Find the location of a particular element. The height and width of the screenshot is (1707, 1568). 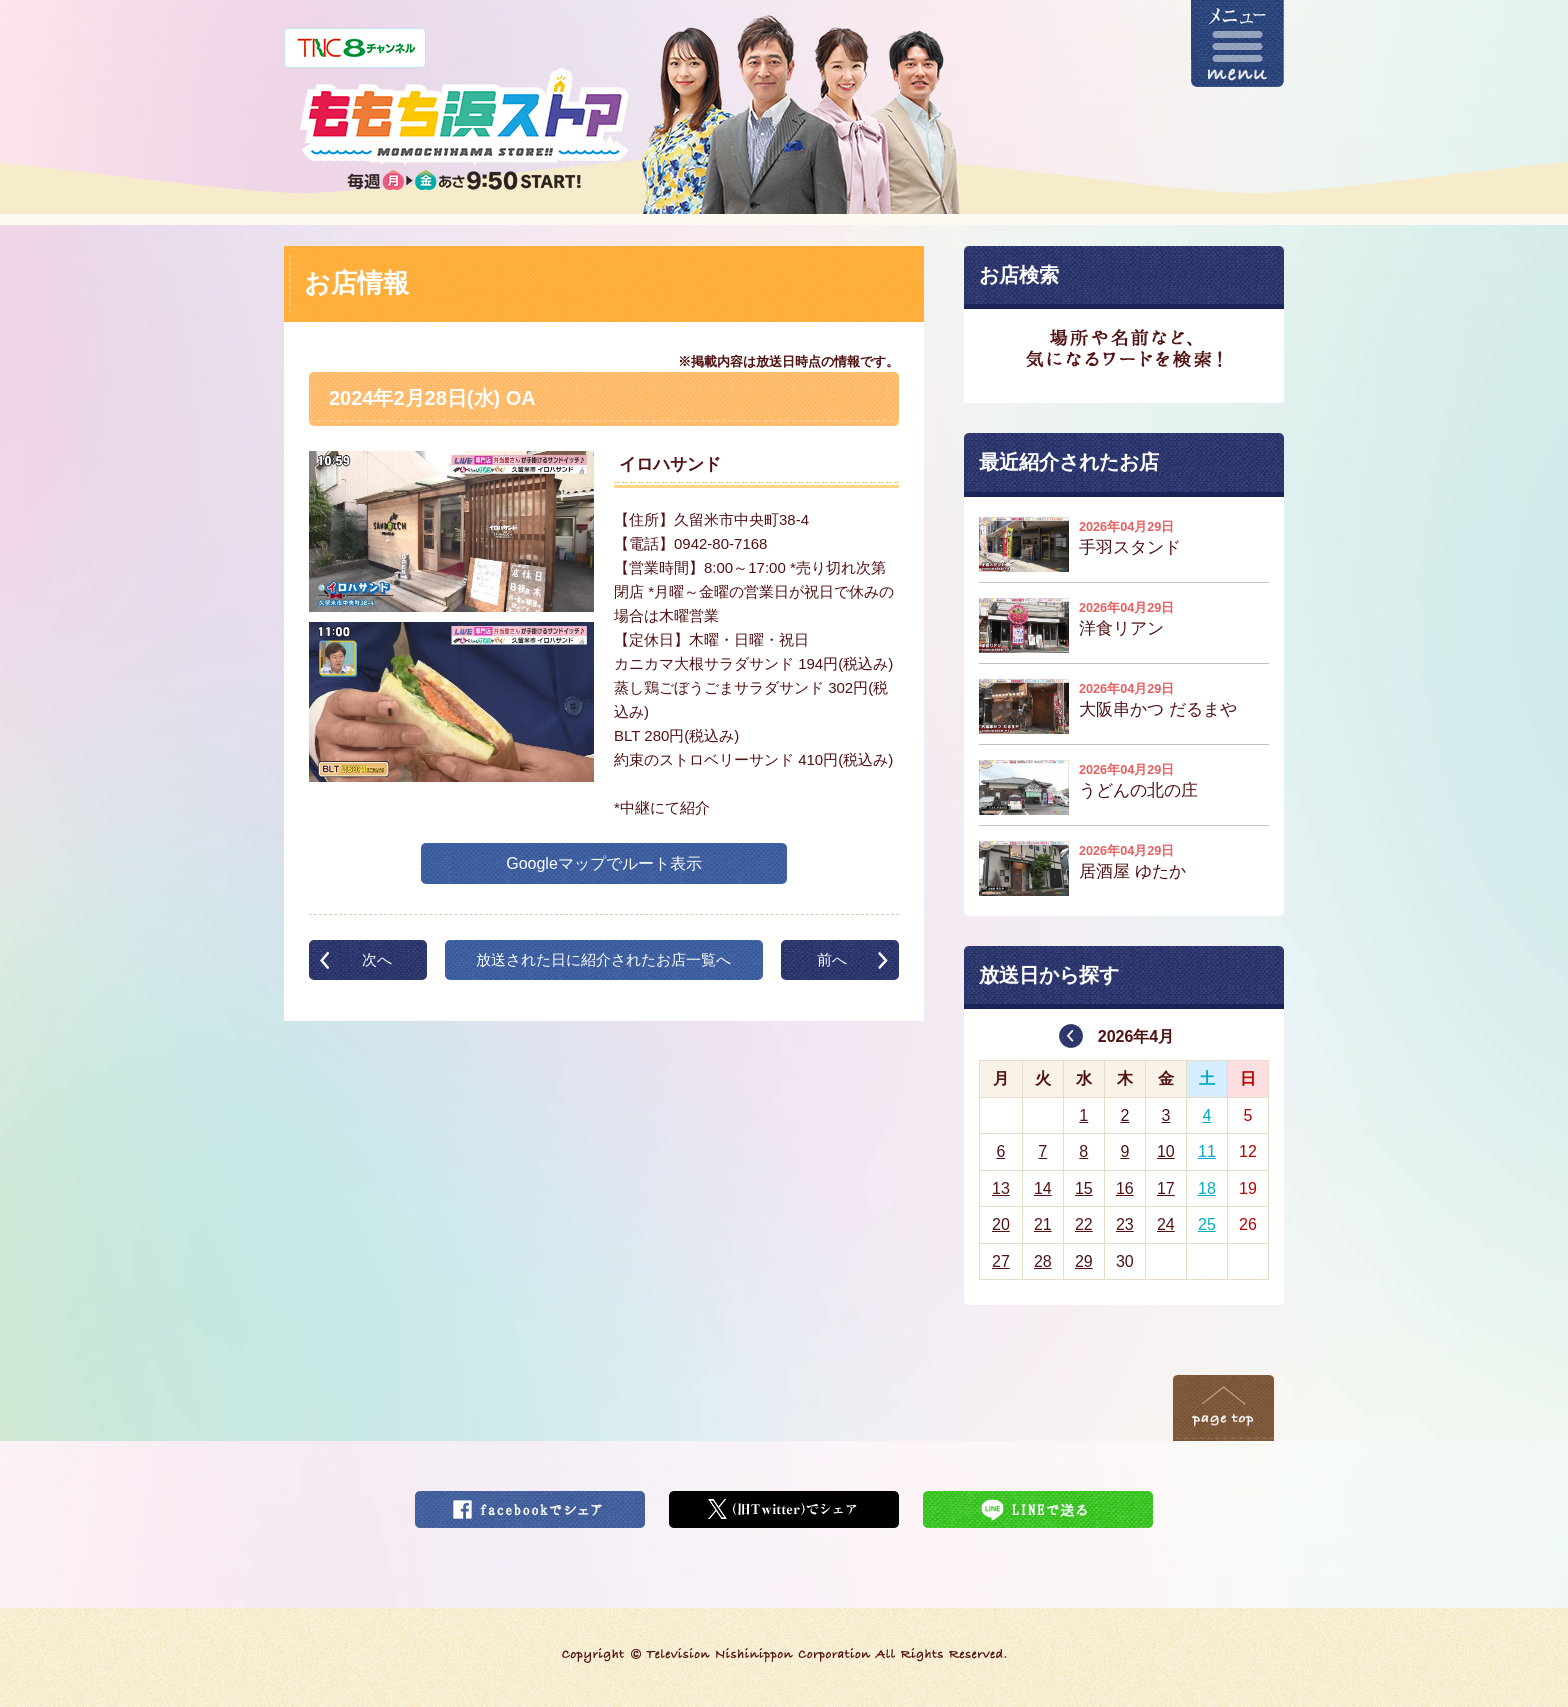

14 is located at coordinates (1043, 1188).